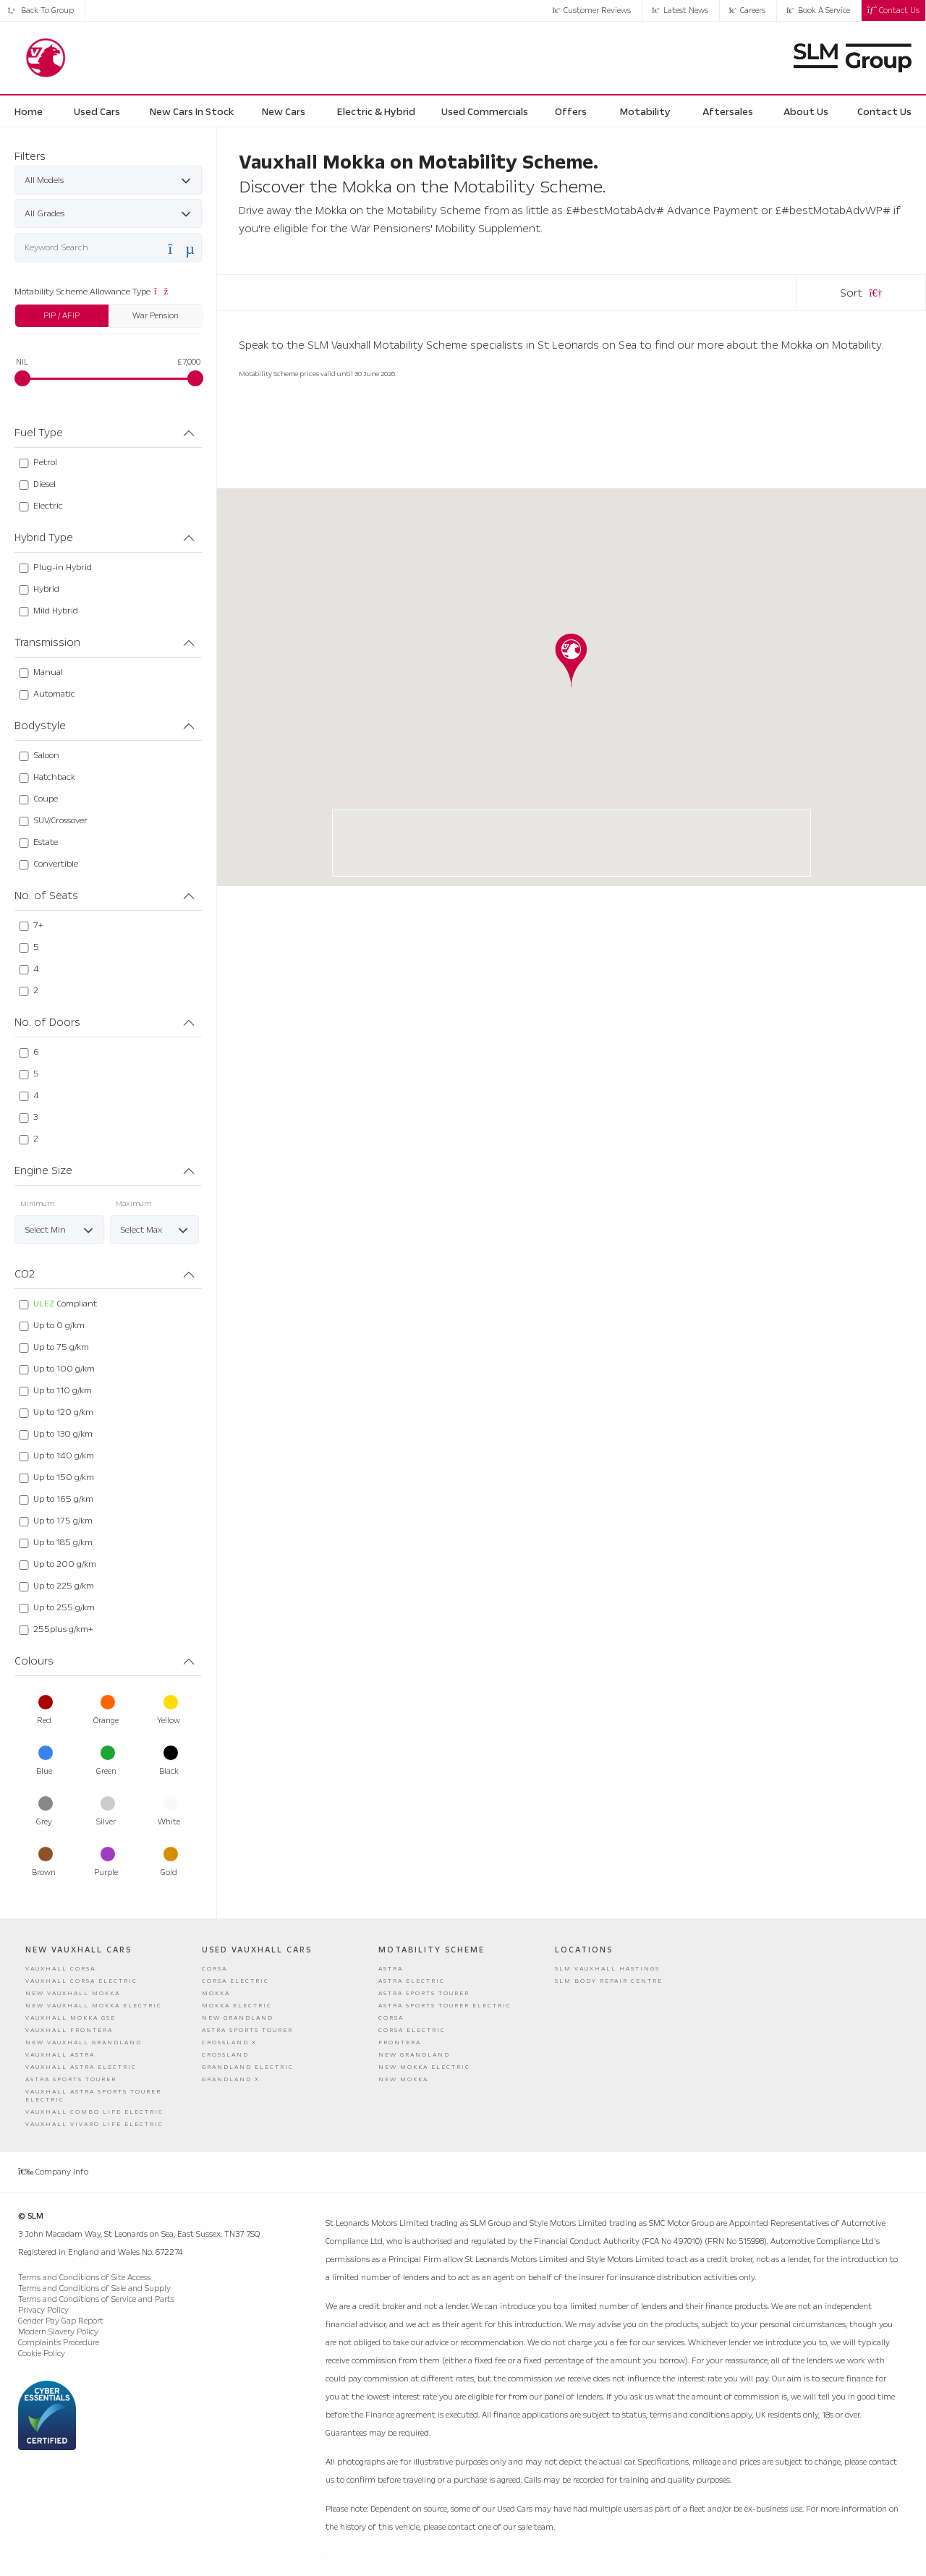  What do you see at coordinates (229, 2042) in the screenshot?
I see `Crossland X` at bounding box center [229, 2042].